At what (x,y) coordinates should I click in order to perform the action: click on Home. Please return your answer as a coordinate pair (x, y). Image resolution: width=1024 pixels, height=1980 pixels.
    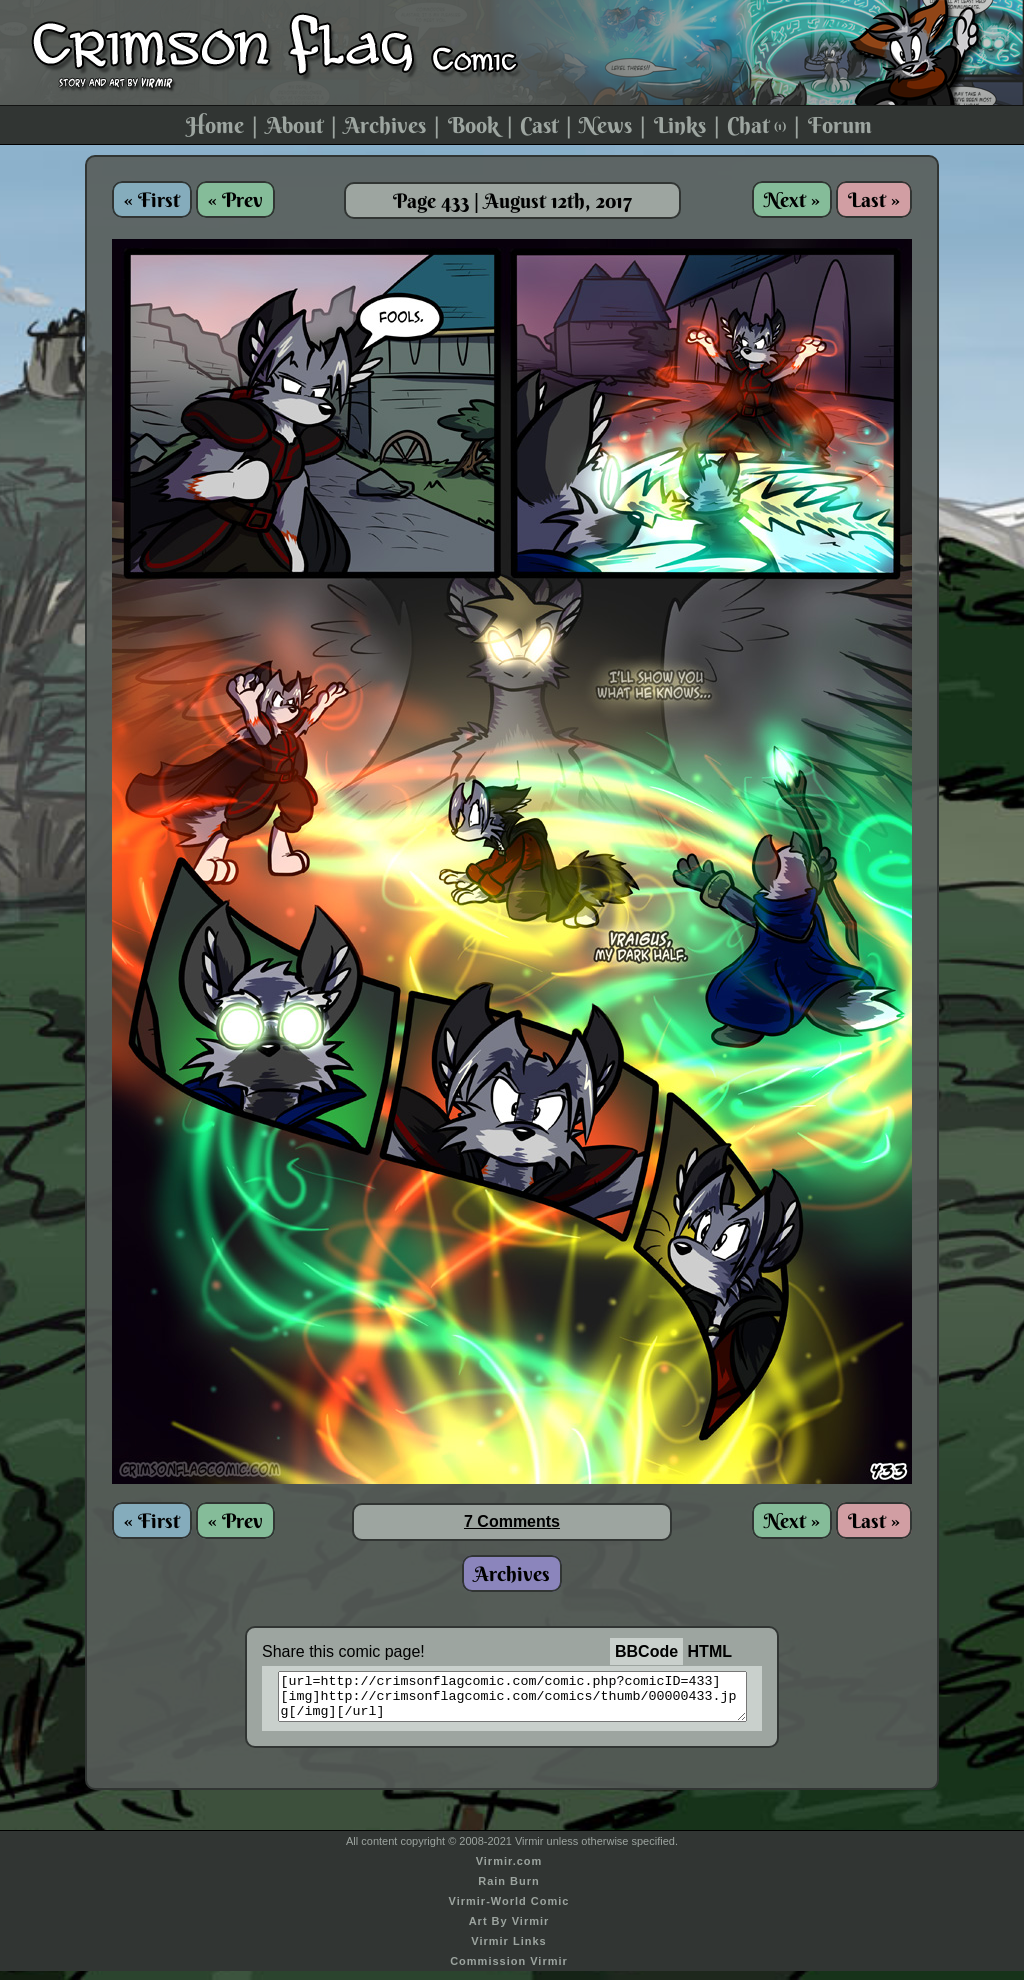
    Looking at the image, I should click on (215, 125).